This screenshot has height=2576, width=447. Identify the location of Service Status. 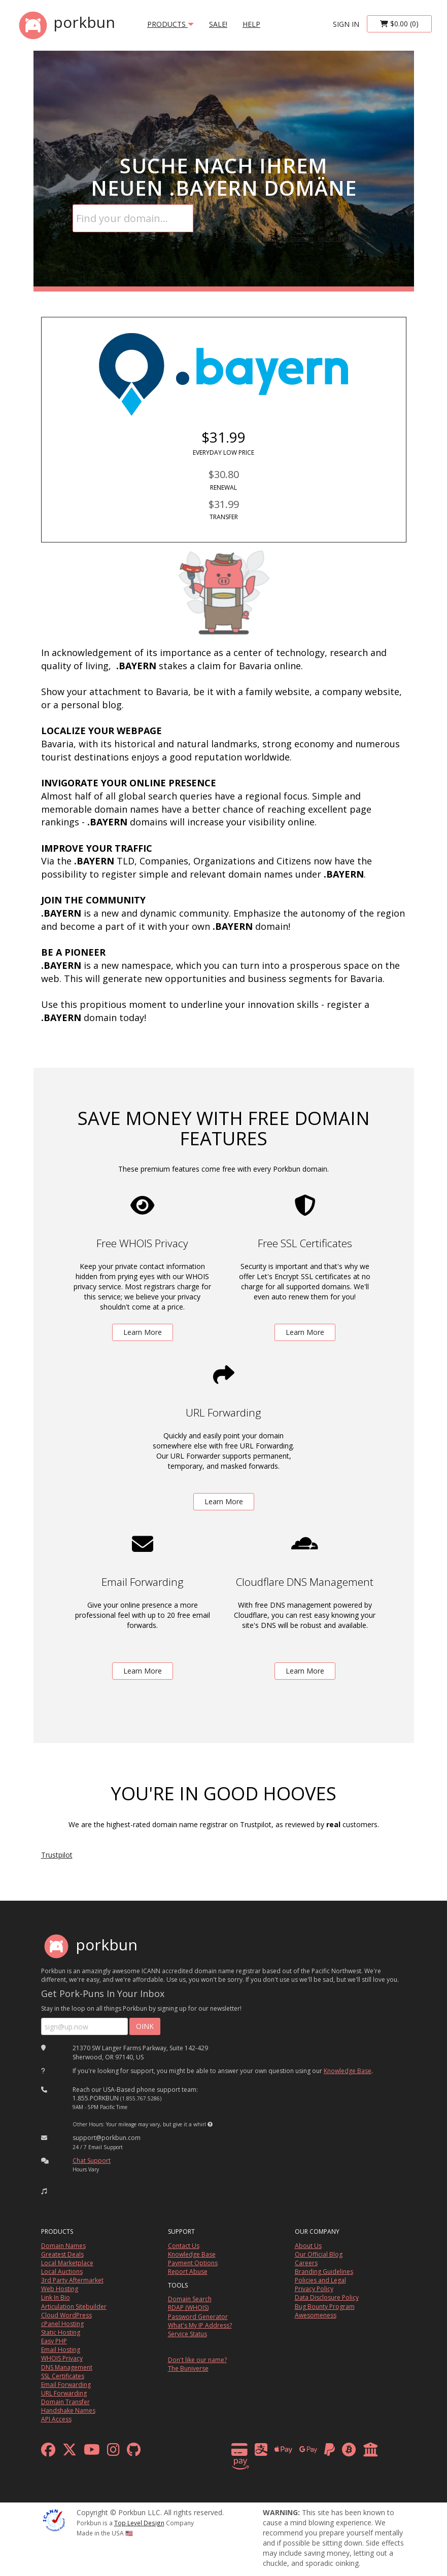
(187, 2334).